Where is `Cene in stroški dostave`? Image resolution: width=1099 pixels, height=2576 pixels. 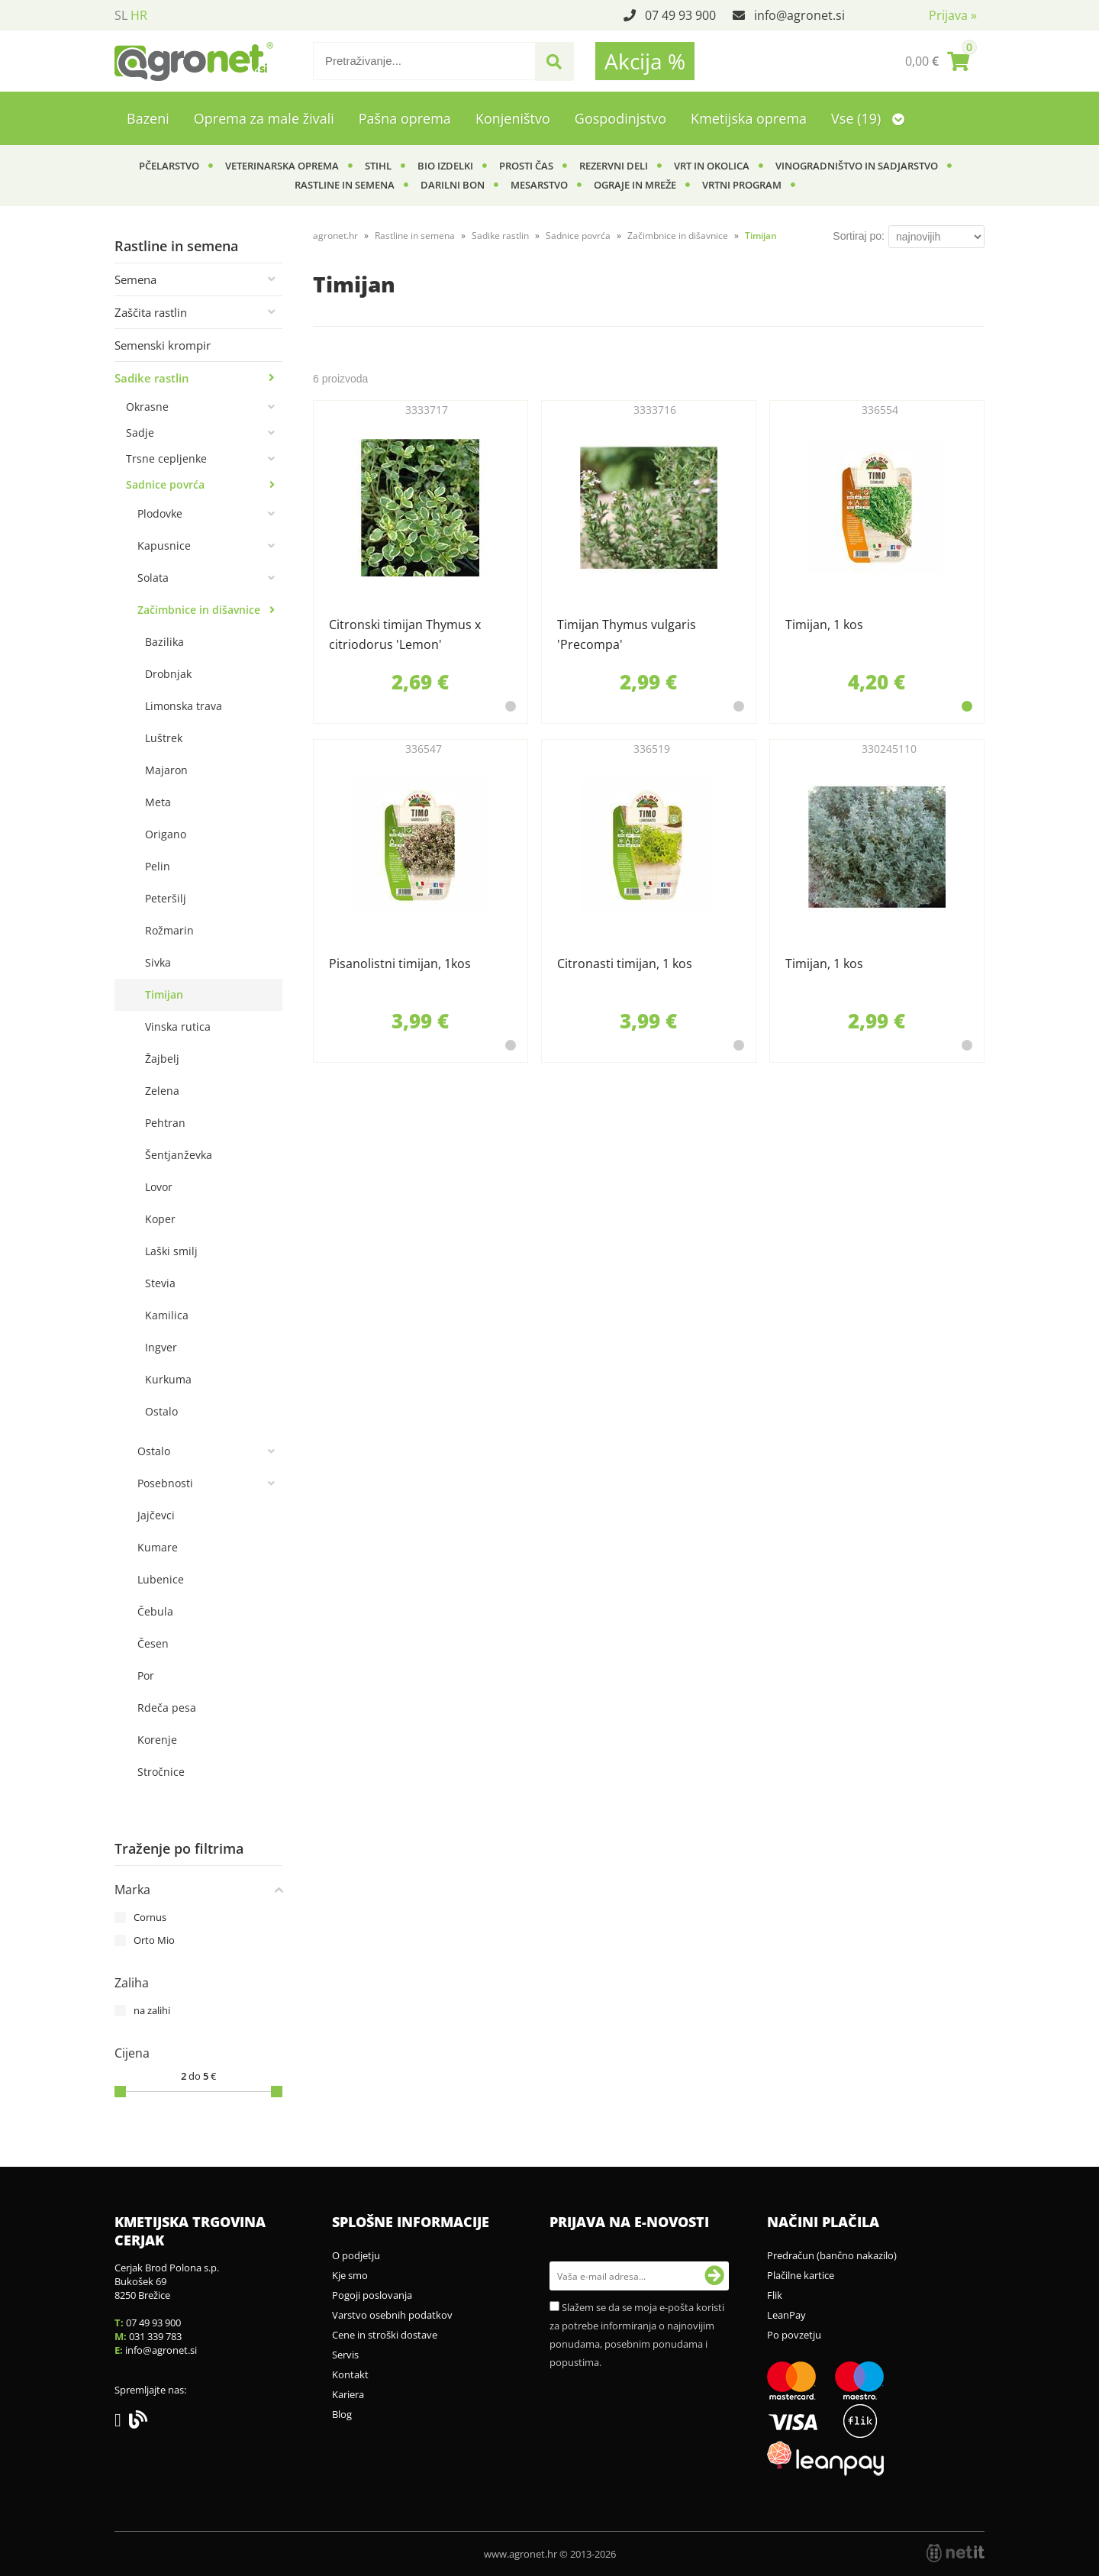
Cene in stroški dostave is located at coordinates (384, 2335).